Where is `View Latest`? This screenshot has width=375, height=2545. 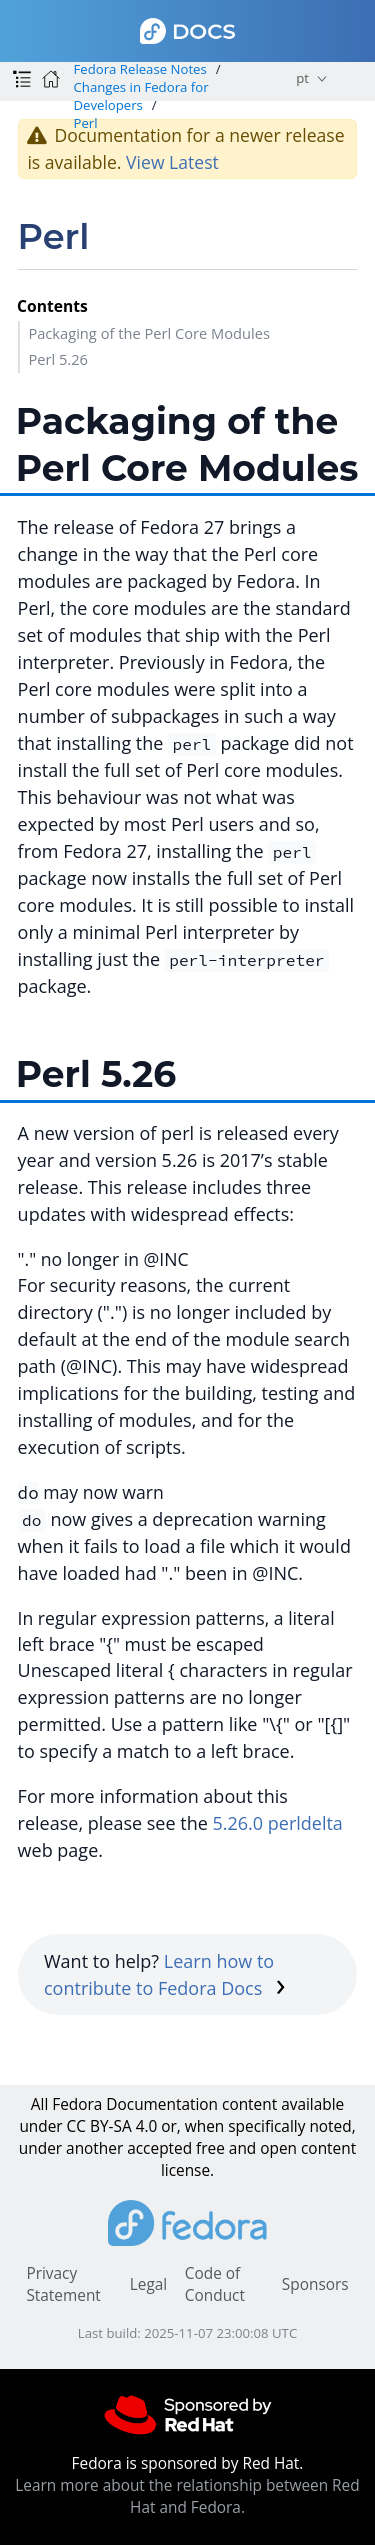 View Latest is located at coordinates (172, 162).